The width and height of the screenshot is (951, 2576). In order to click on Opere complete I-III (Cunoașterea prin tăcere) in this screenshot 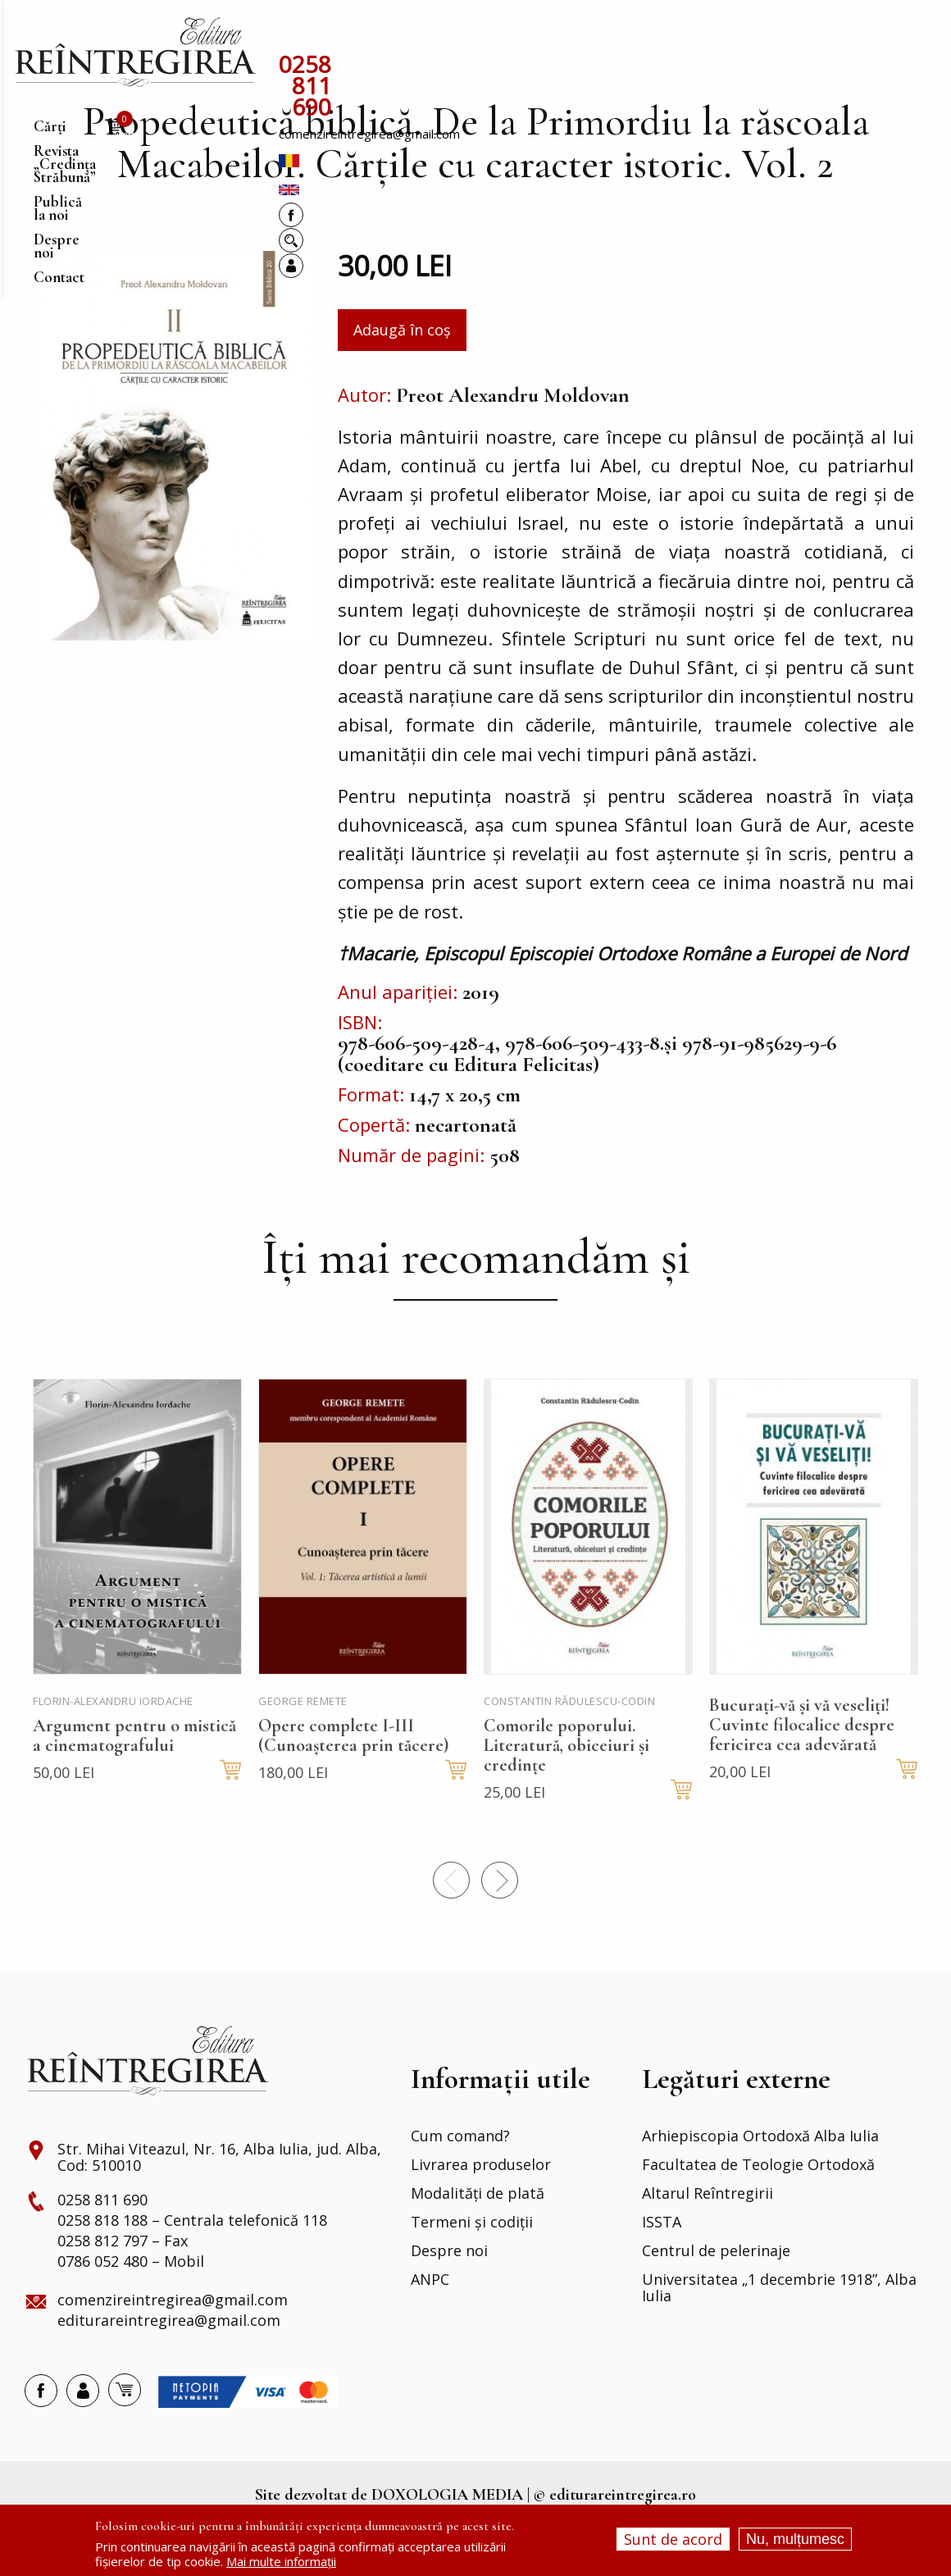, I will do `click(353, 1782)`.